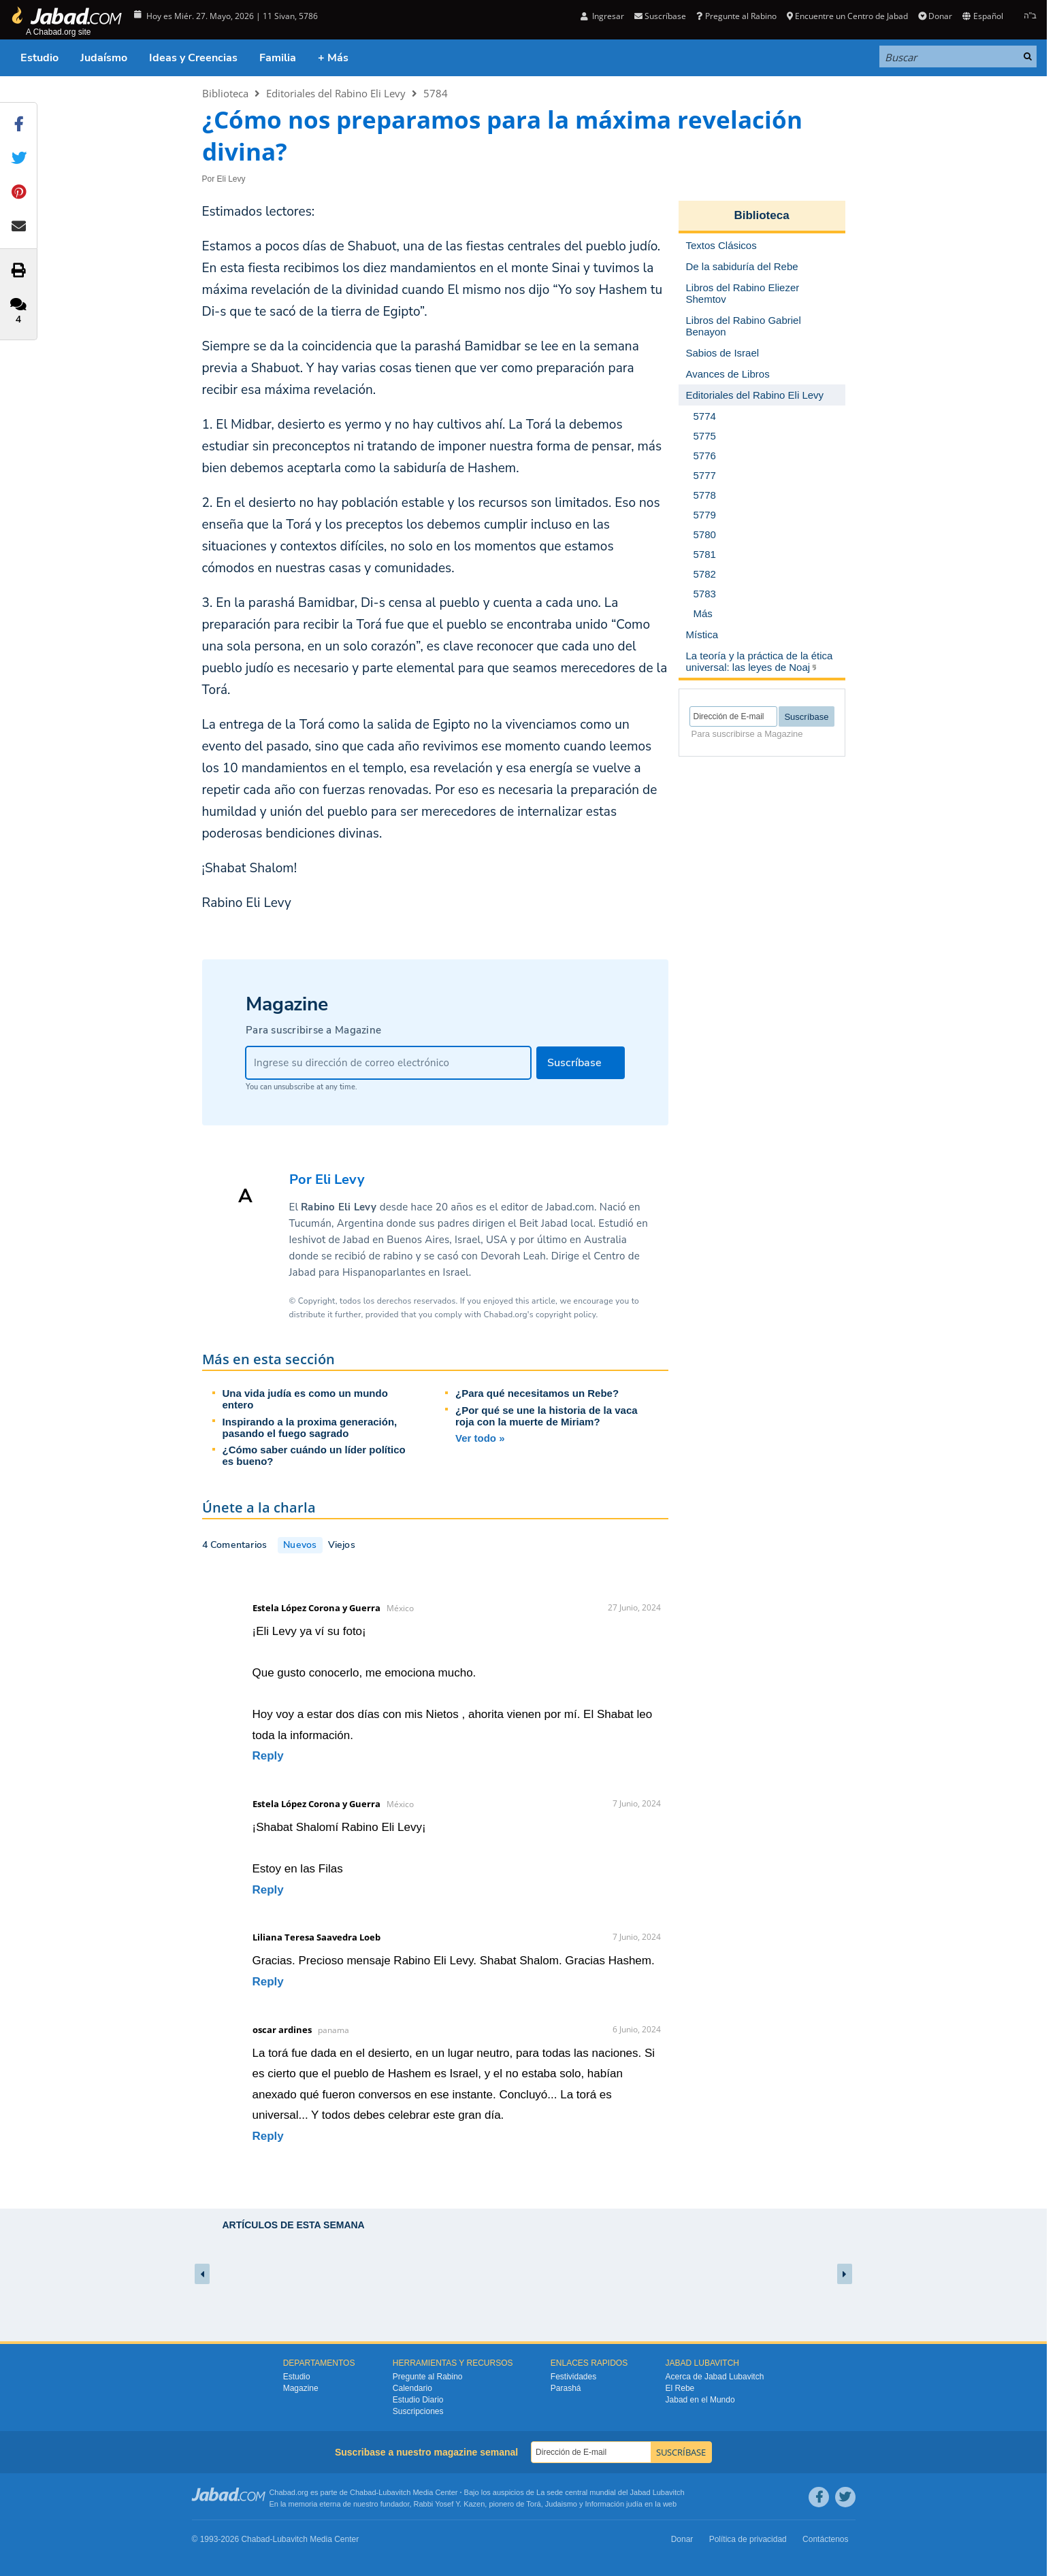 This screenshot has height=2576, width=1057. What do you see at coordinates (703, 613) in the screenshot?
I see `Más` at bounding box center [703, 613].